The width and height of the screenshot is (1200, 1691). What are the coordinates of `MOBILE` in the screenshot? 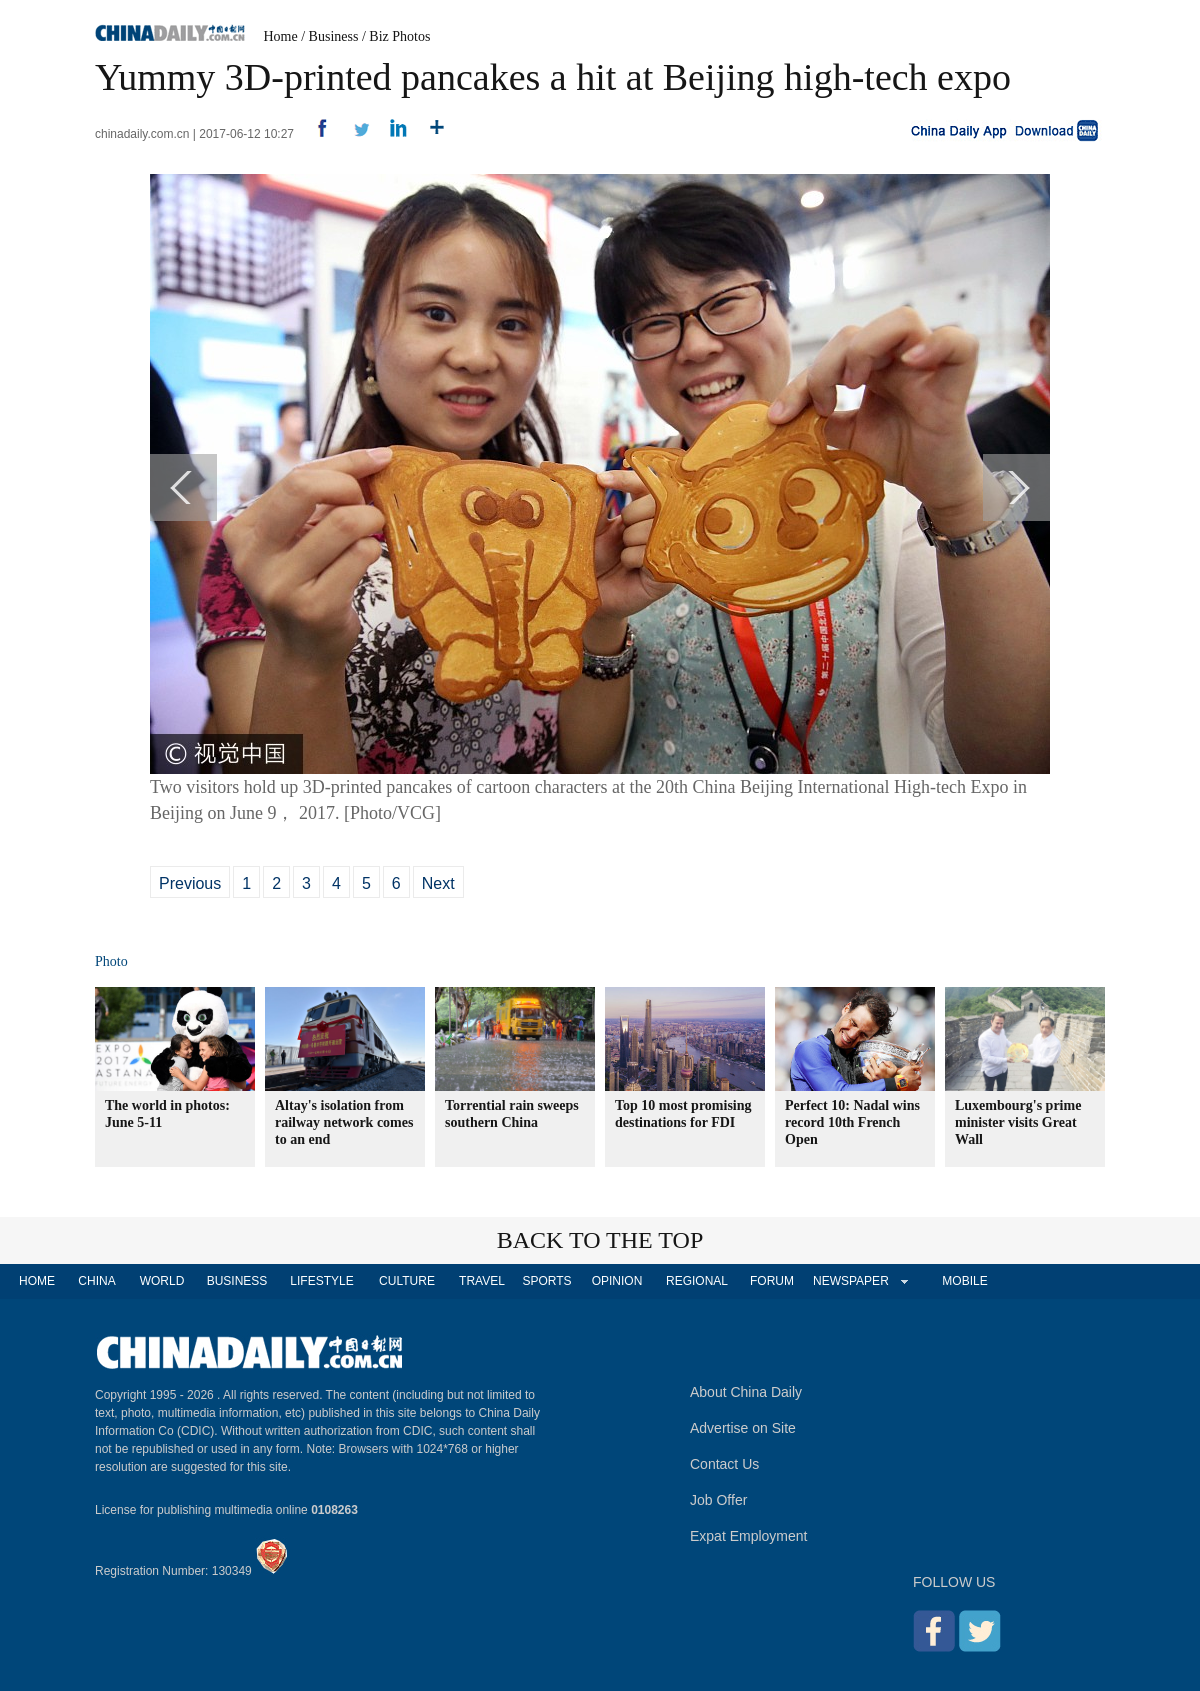 It's located at (964, 1281).